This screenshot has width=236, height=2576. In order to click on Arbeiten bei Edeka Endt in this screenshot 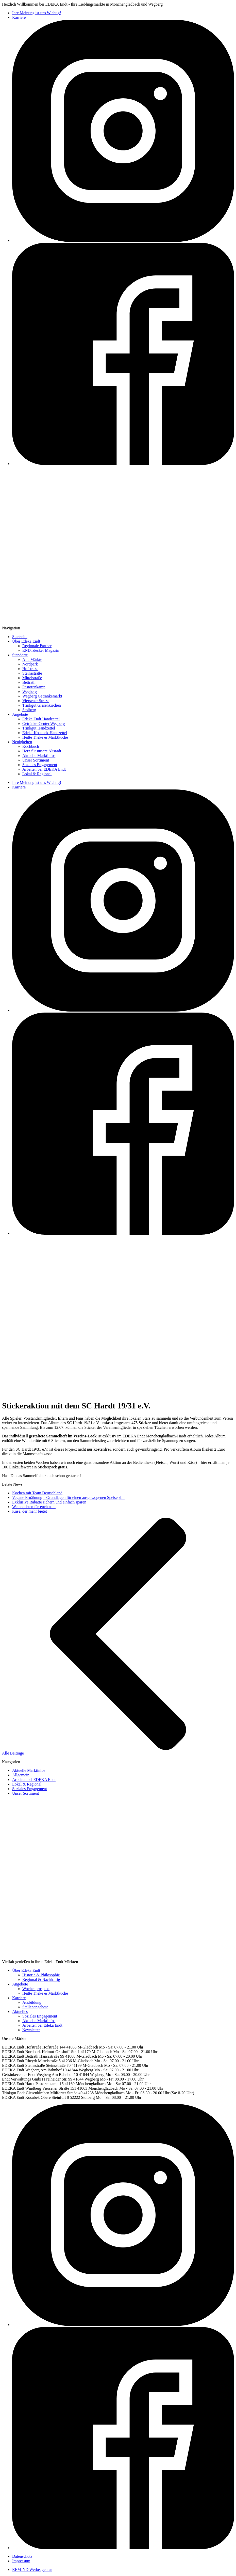, I will do `click(42, 2025)`.